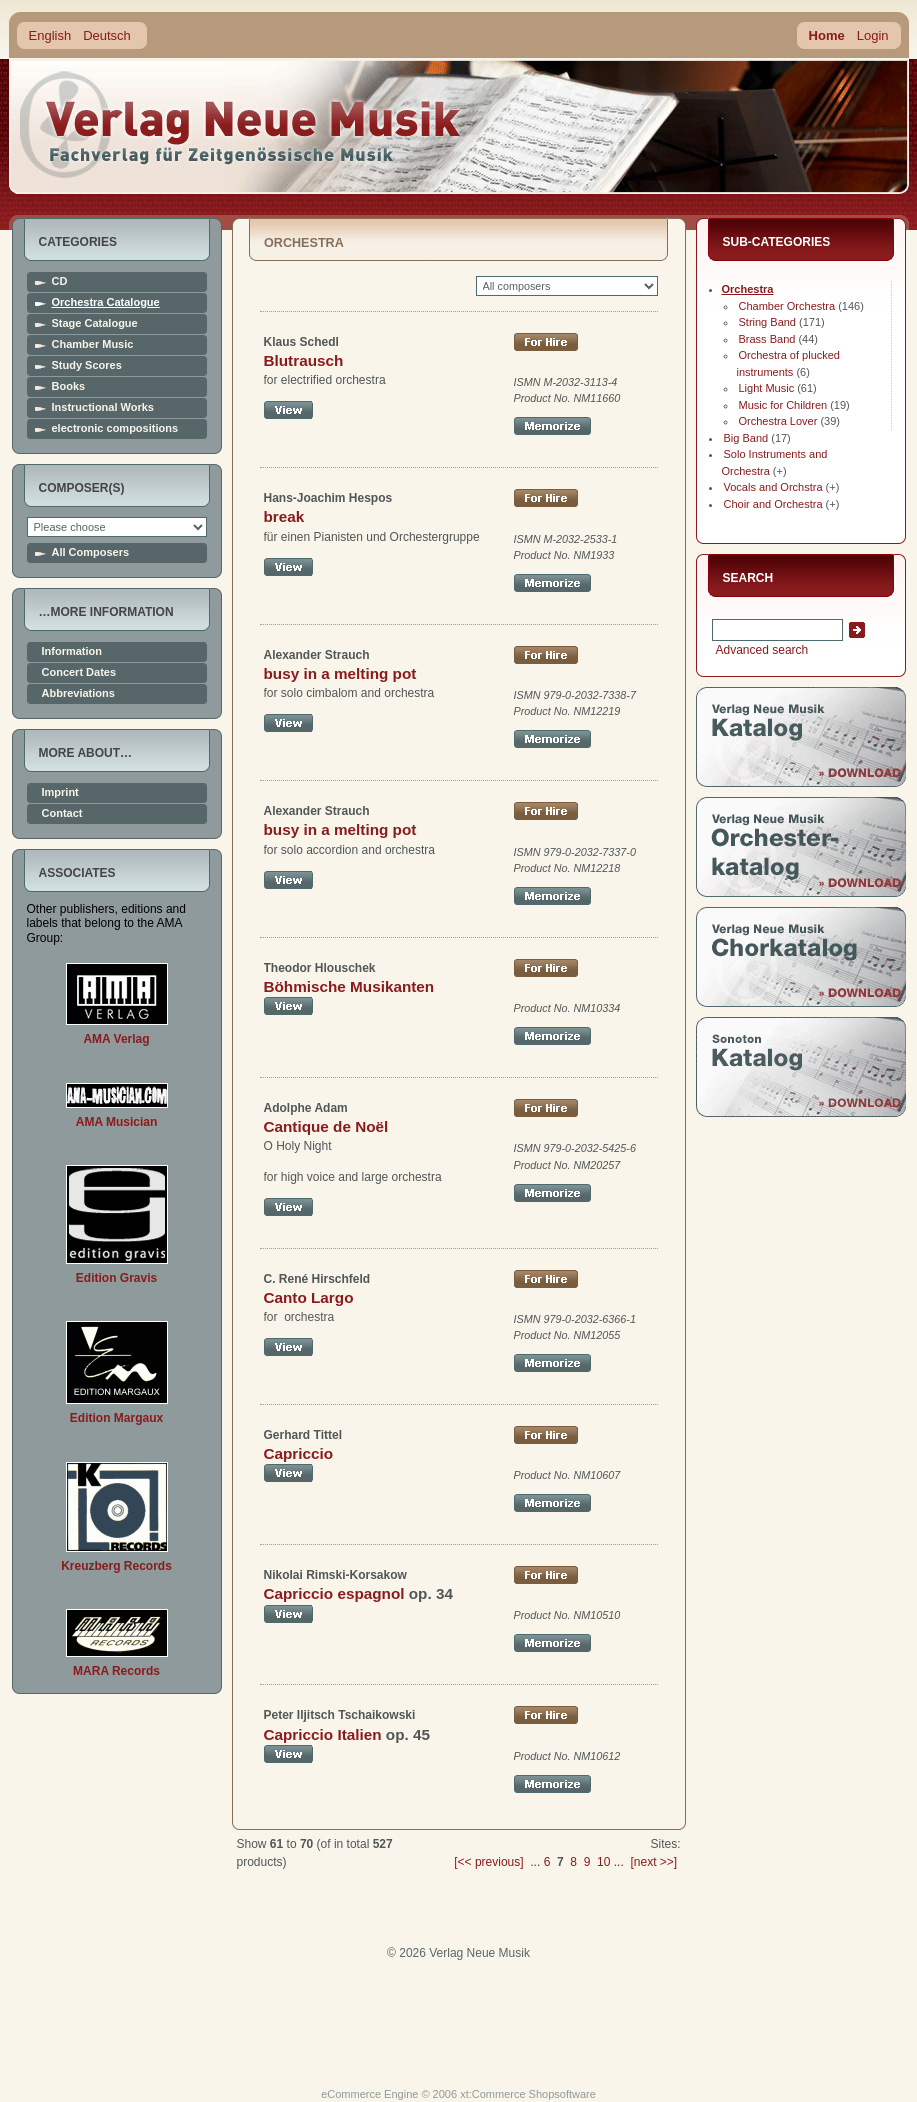 The image size is (917, 2102). Describe the element at coordinates (603, 1862) in the screenshot. I see `10` at that location.